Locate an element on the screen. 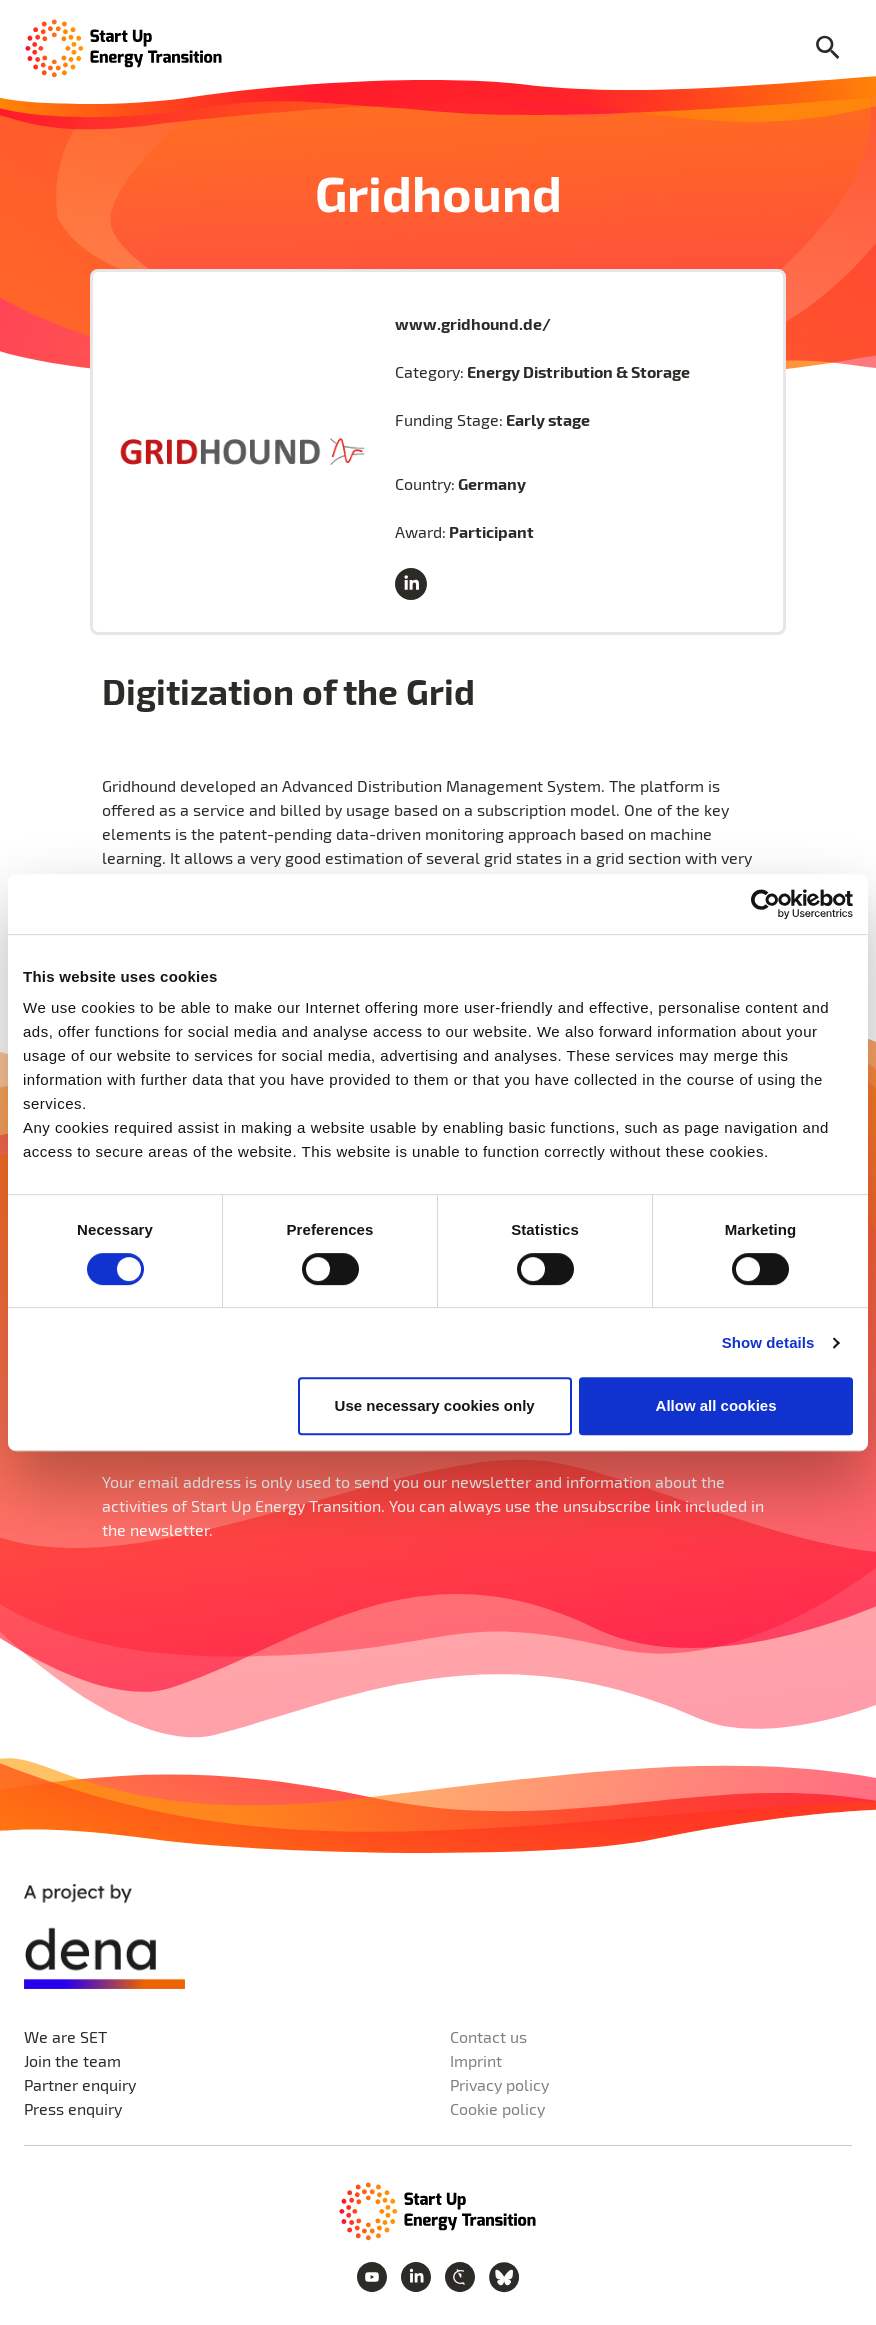  Use necessary cookies only is located at coordinates (435, 1405).